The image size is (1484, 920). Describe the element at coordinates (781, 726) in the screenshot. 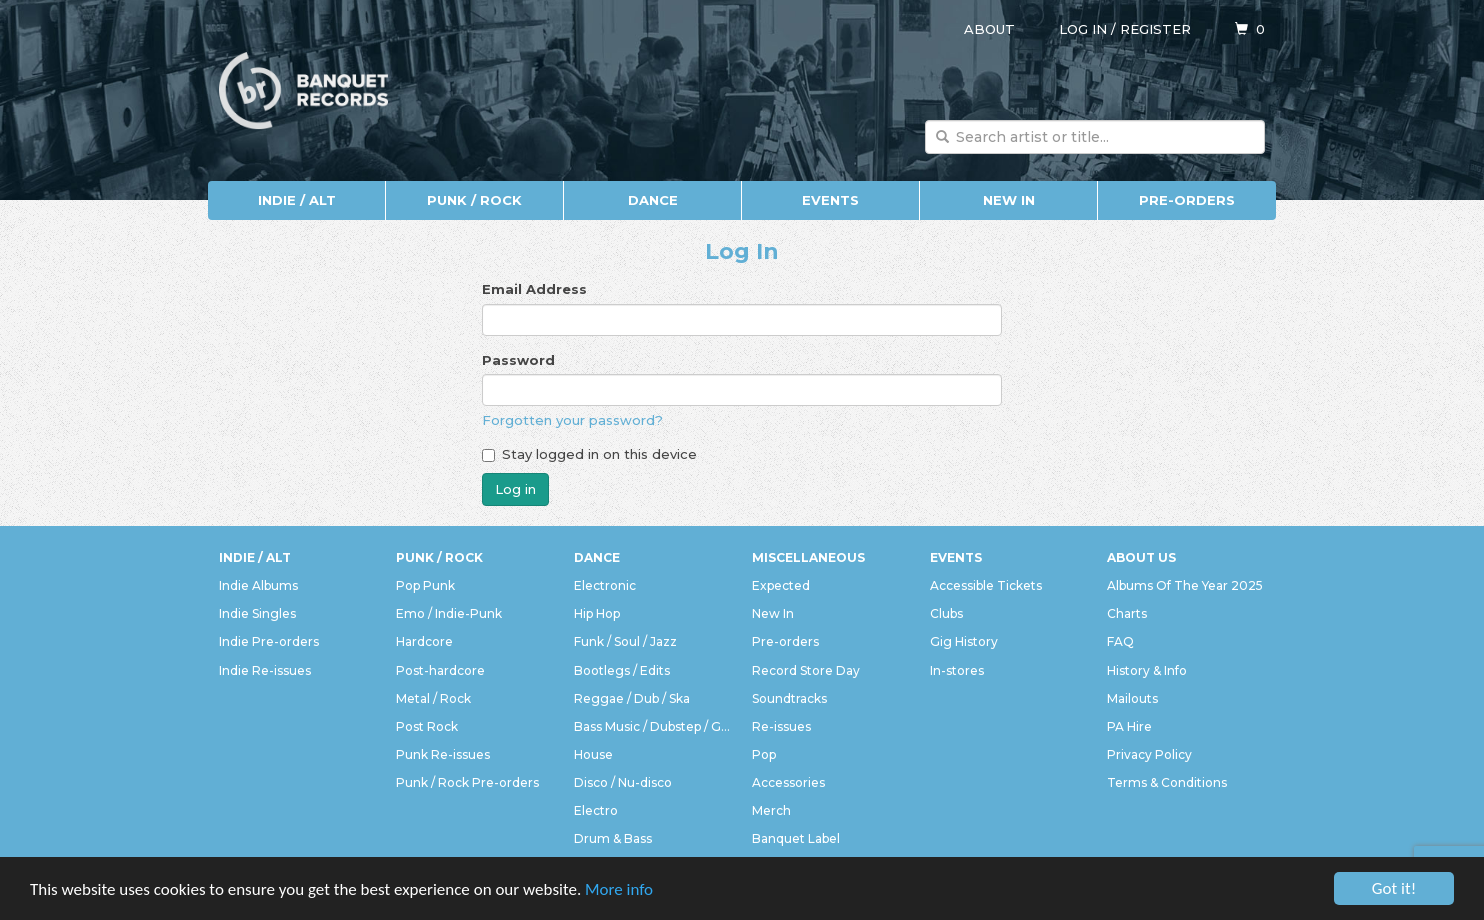

I see `Re-issues` at that location.